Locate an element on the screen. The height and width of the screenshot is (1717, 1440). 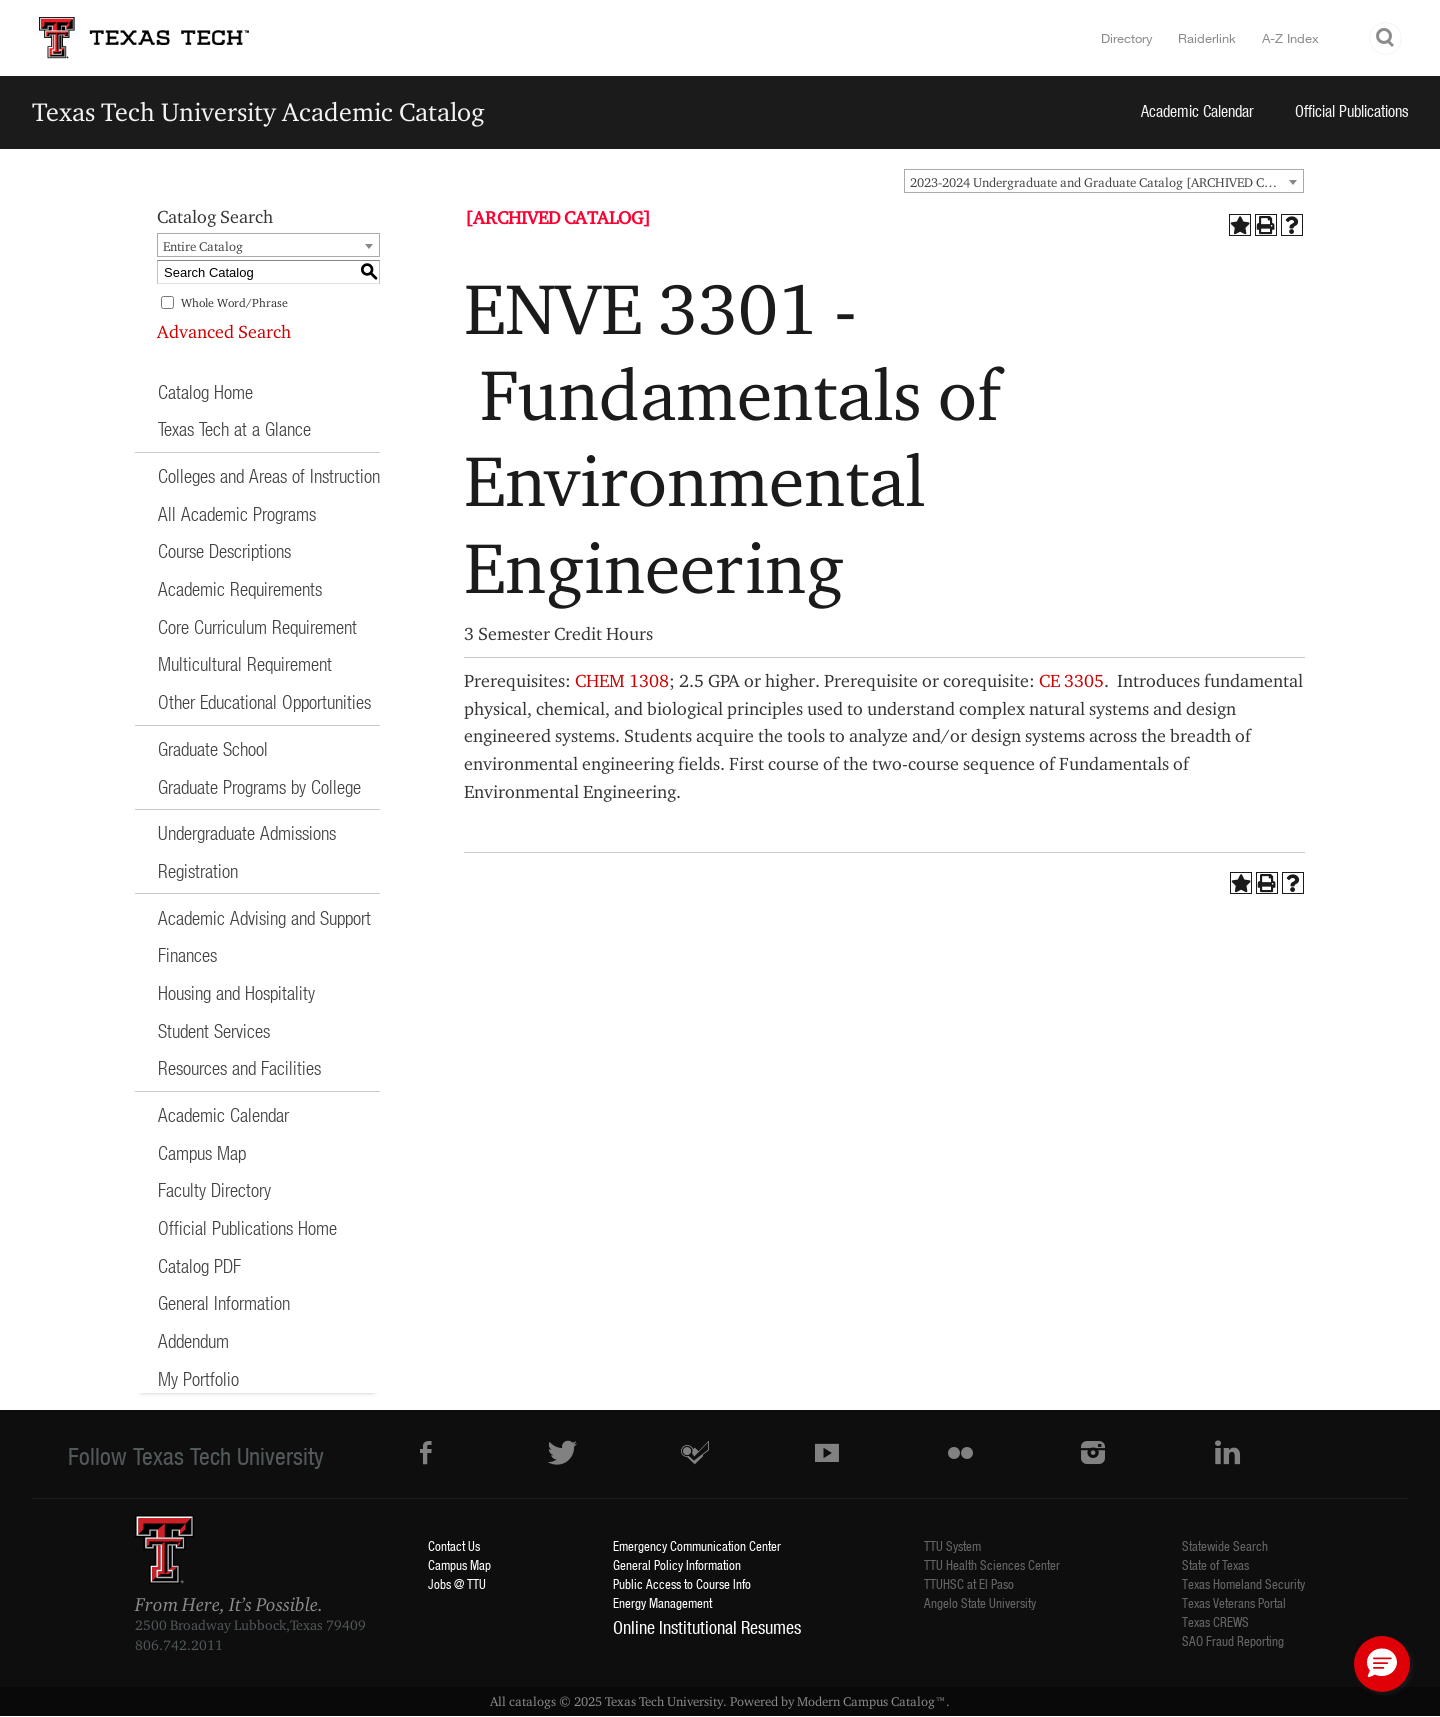
Texas Homeland Security is located at coordinates (1243, 1583).